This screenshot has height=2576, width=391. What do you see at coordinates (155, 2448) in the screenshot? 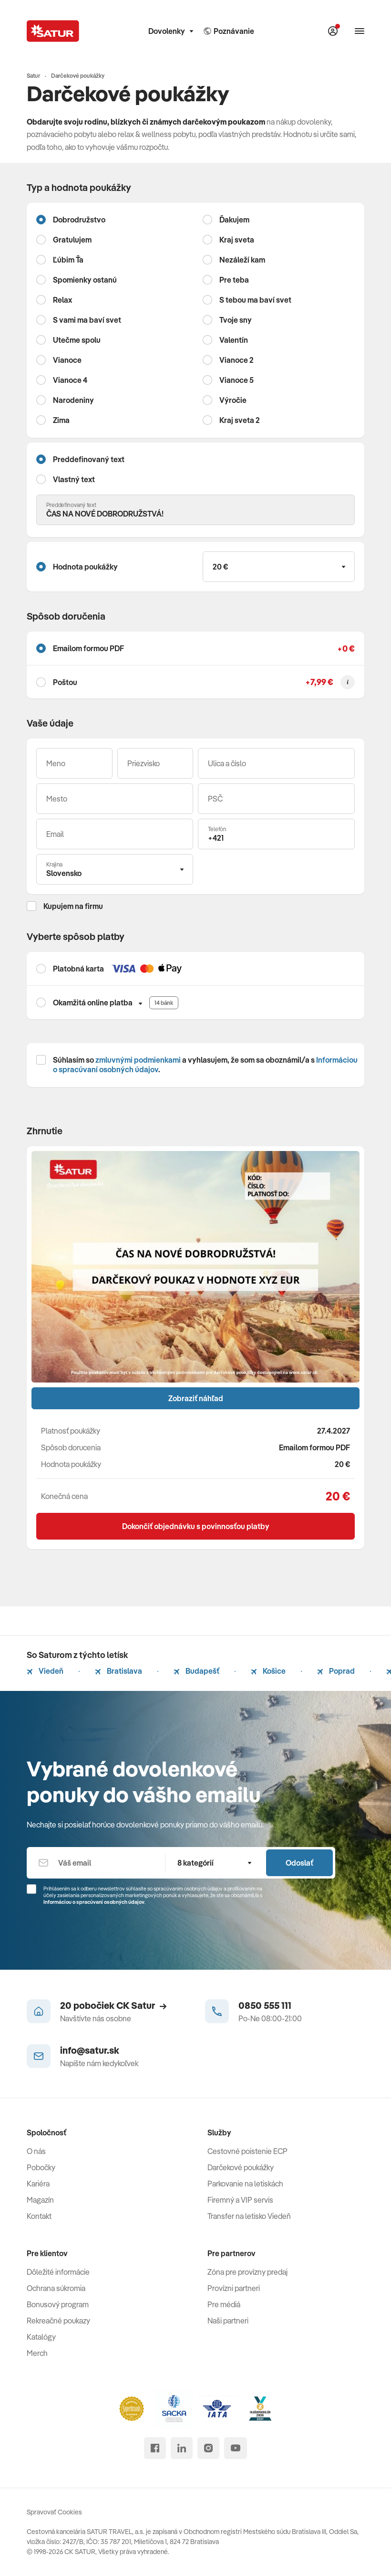
I see `[facebook]` at bounding box center [155, 2448].